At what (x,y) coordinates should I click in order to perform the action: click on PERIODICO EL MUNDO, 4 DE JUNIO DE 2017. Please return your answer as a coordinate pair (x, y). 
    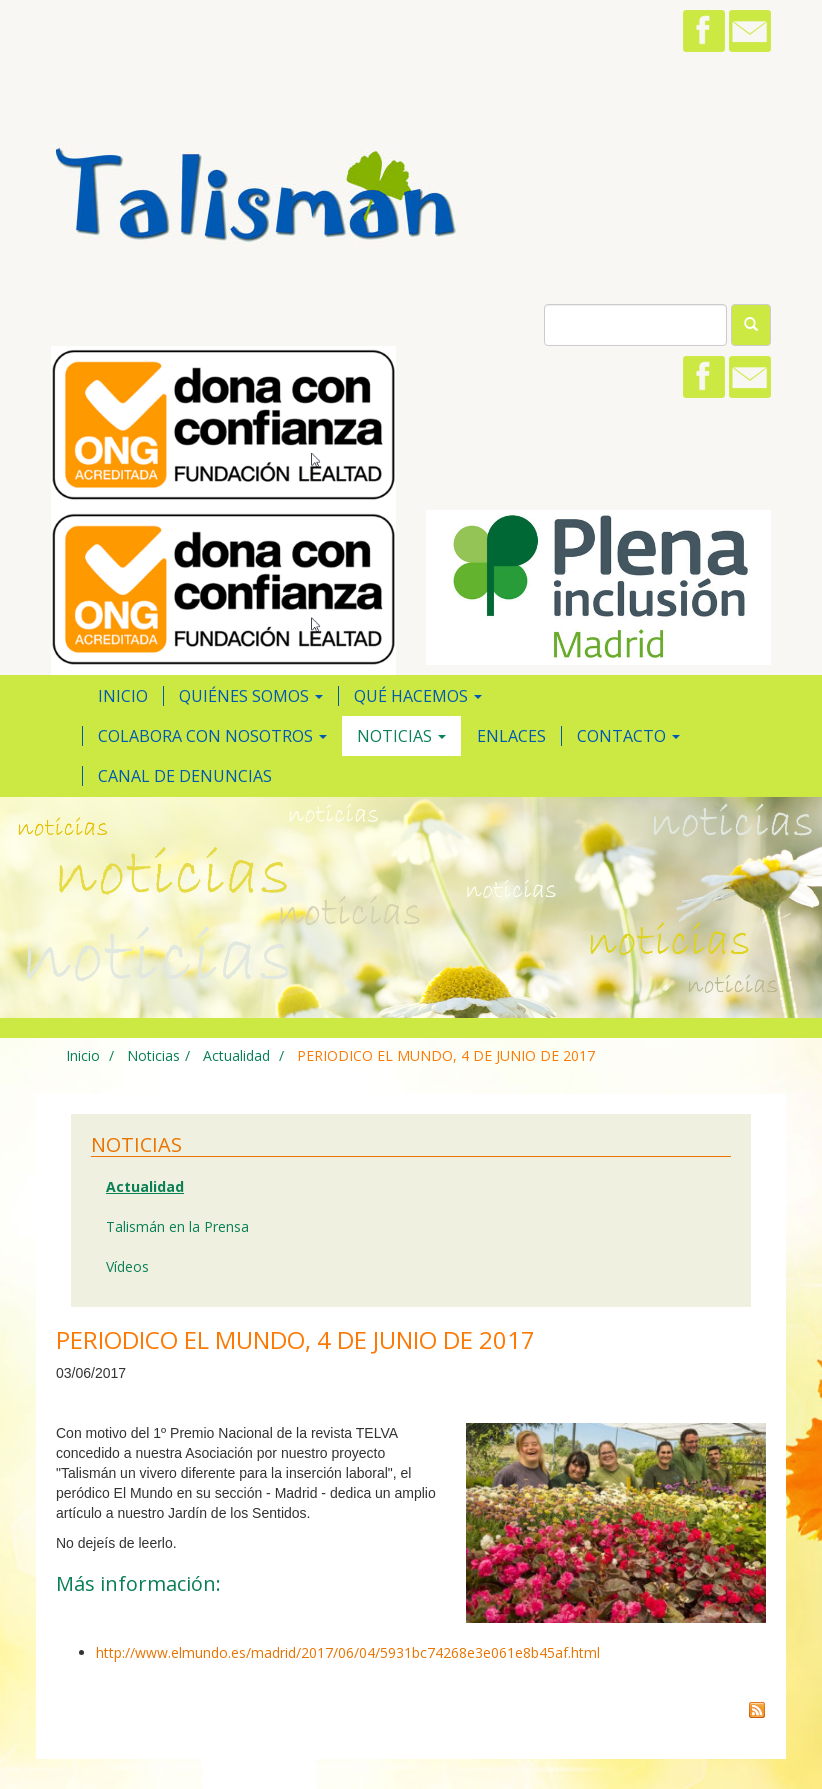
    Looking at the image, I should click on (446, 1055).